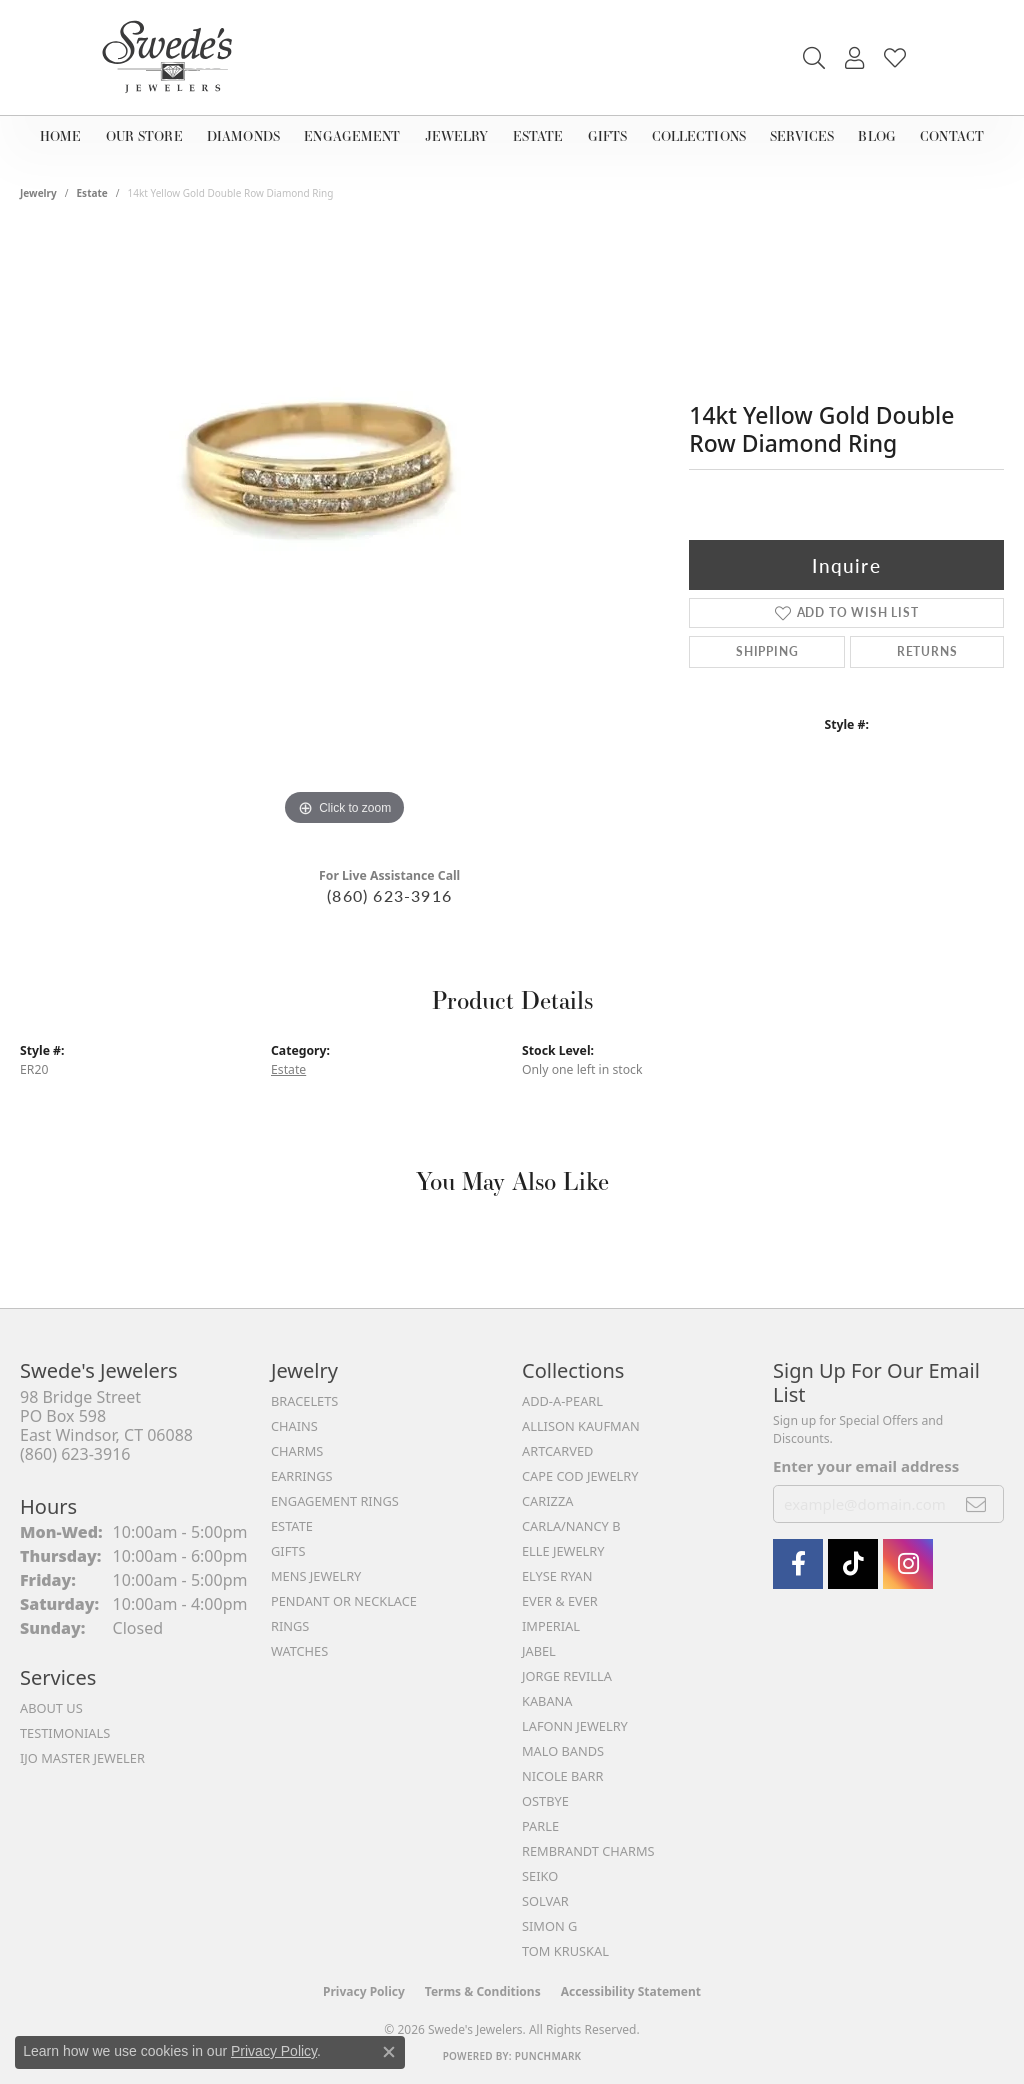 Image resolution: width=1024 pixels, height=2084 pixels. Describe the element at coordinates (345, 531) in the screenshot. I see `[region]` at that location.